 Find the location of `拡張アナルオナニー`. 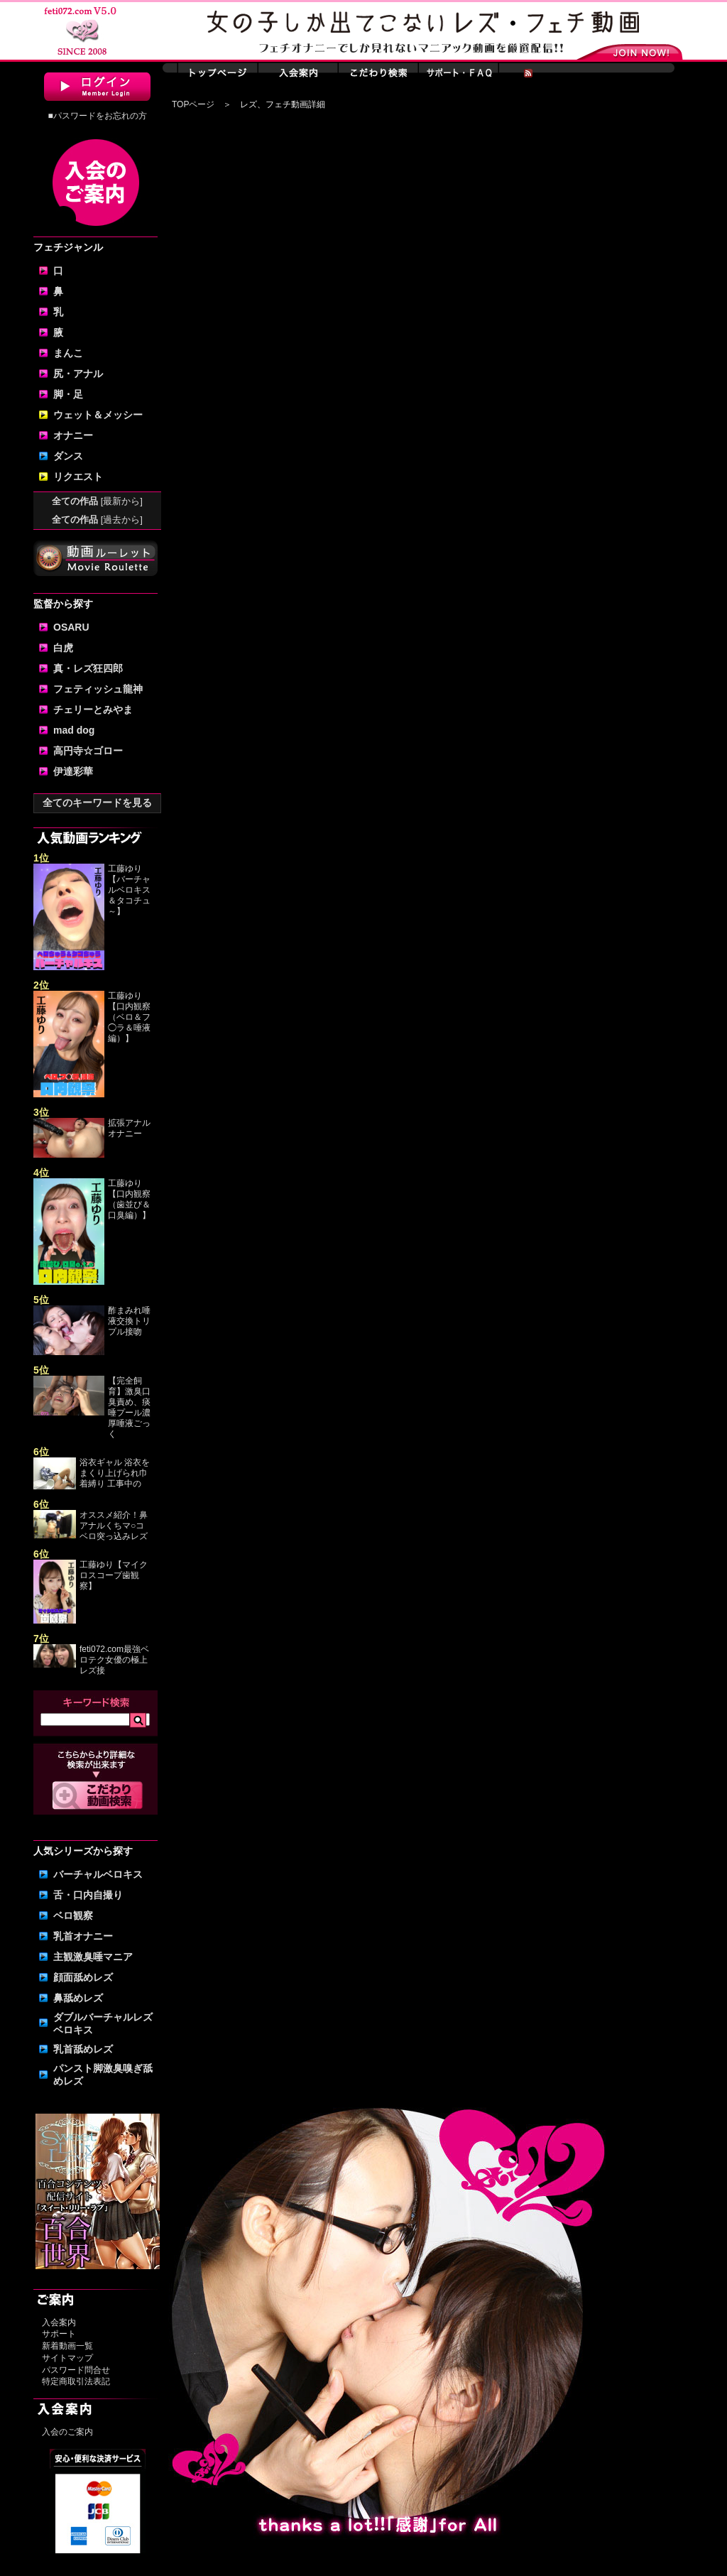

拡張アナルオナニー is located at coordinates (129, 1128).